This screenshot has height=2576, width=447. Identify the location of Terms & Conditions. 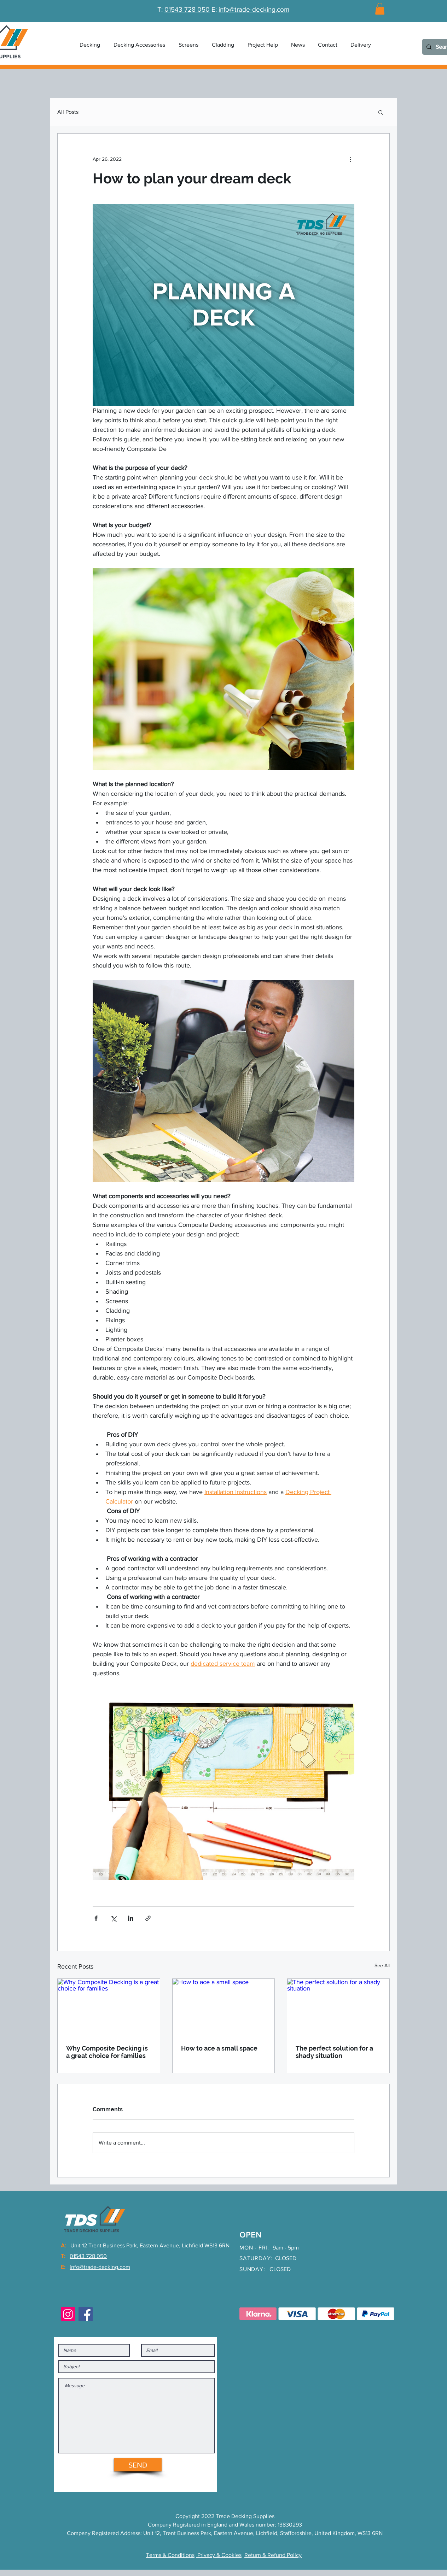
(170, 2555).